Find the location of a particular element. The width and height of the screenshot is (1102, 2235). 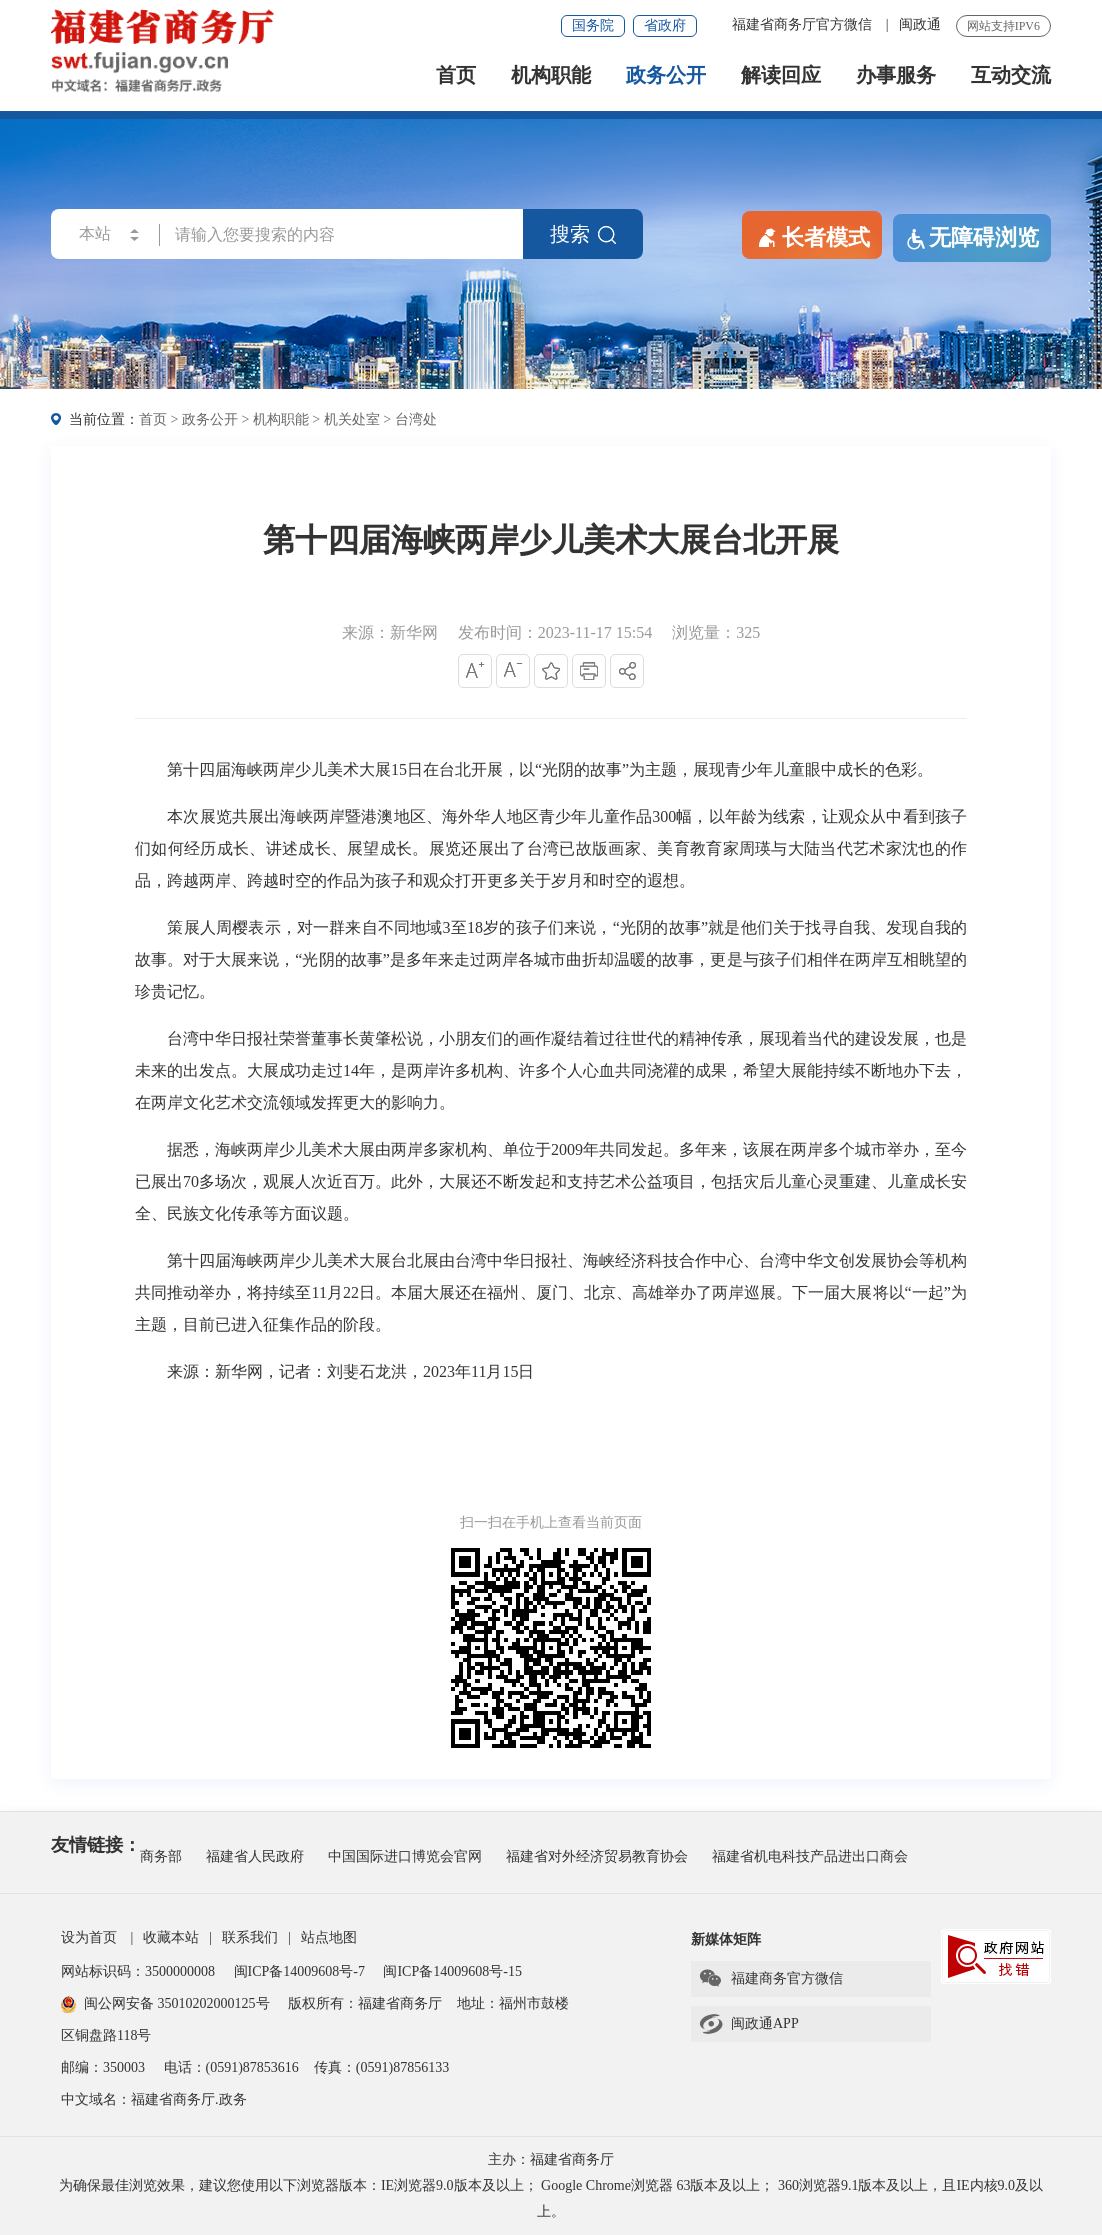

闽政通APP is located at coordinates (748, 2024).